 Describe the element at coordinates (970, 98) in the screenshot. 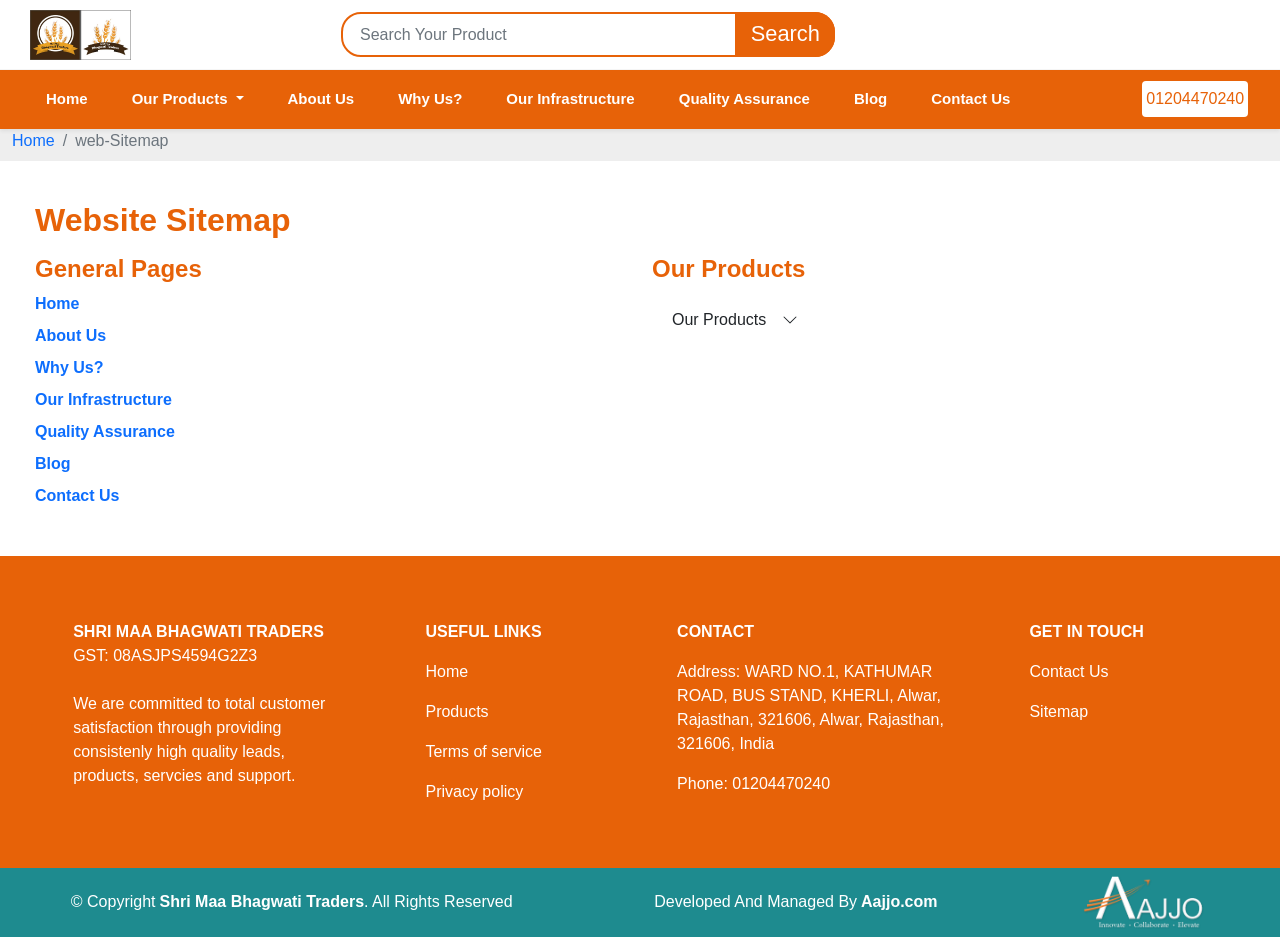

I see `Contact Us` at that location.